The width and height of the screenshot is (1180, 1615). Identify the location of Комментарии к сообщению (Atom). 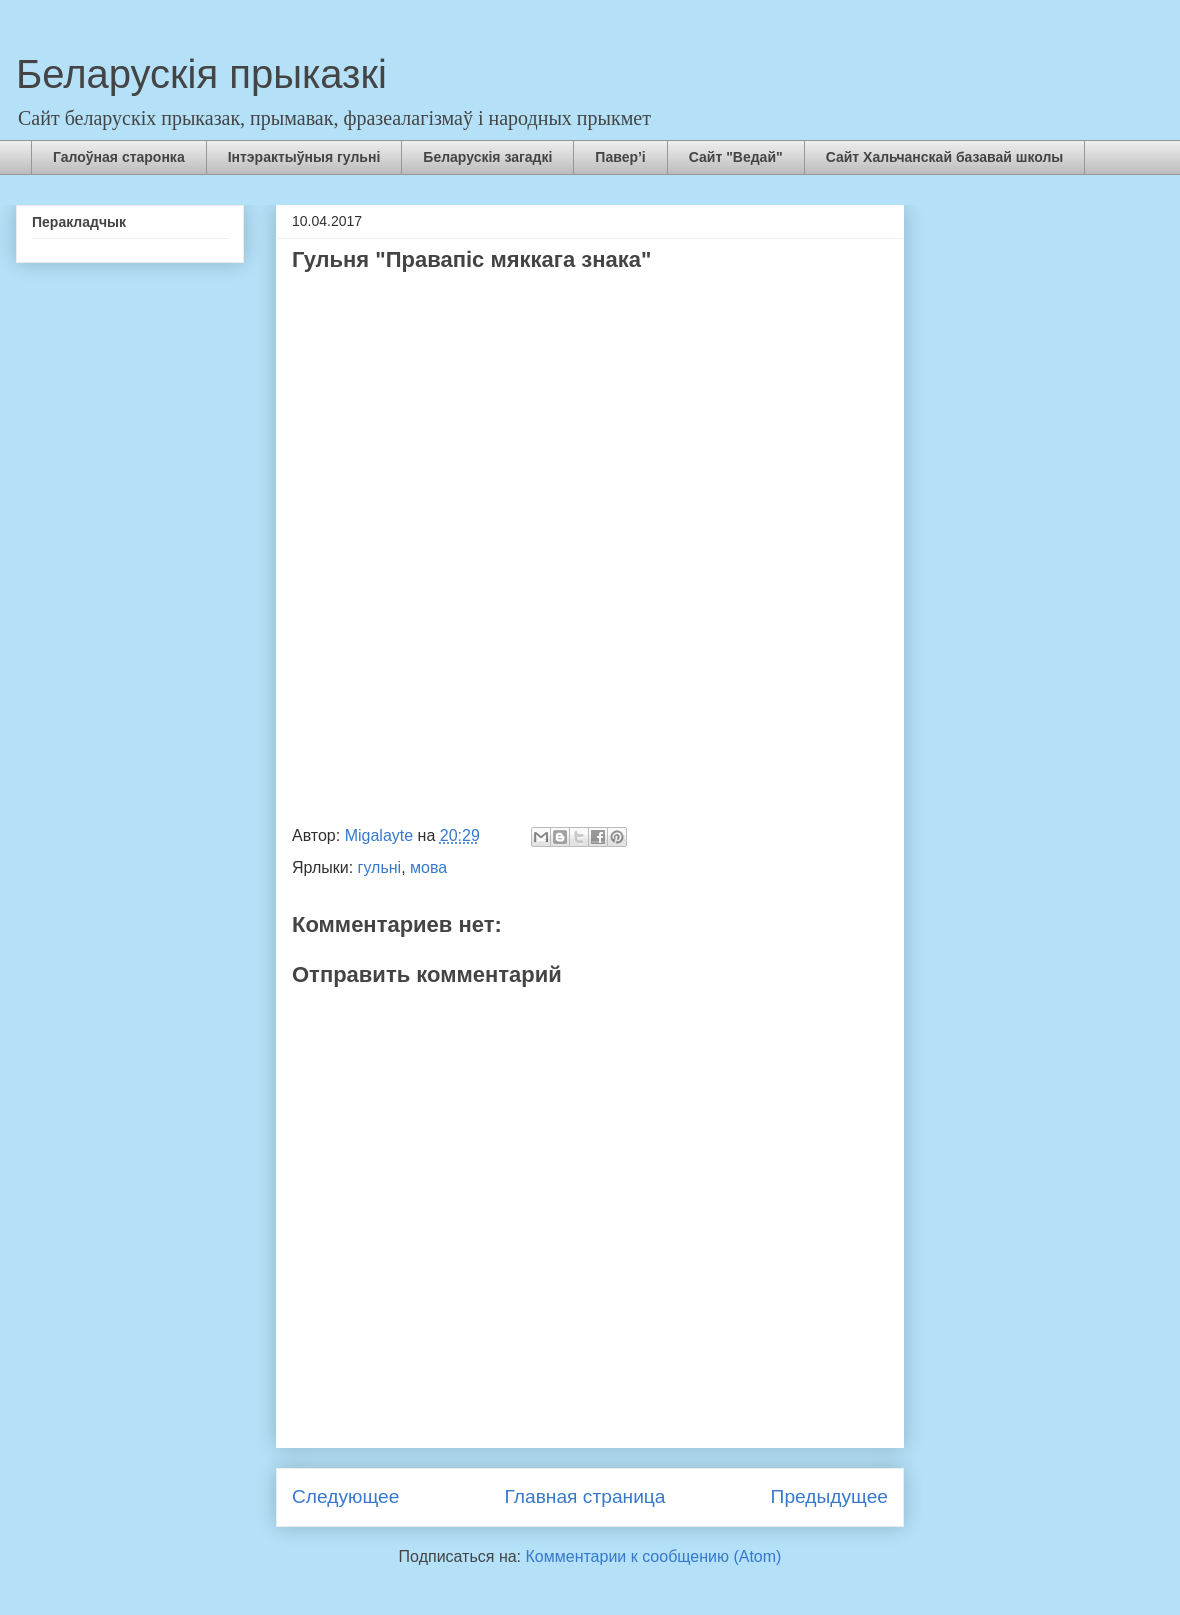
(654, 1556).